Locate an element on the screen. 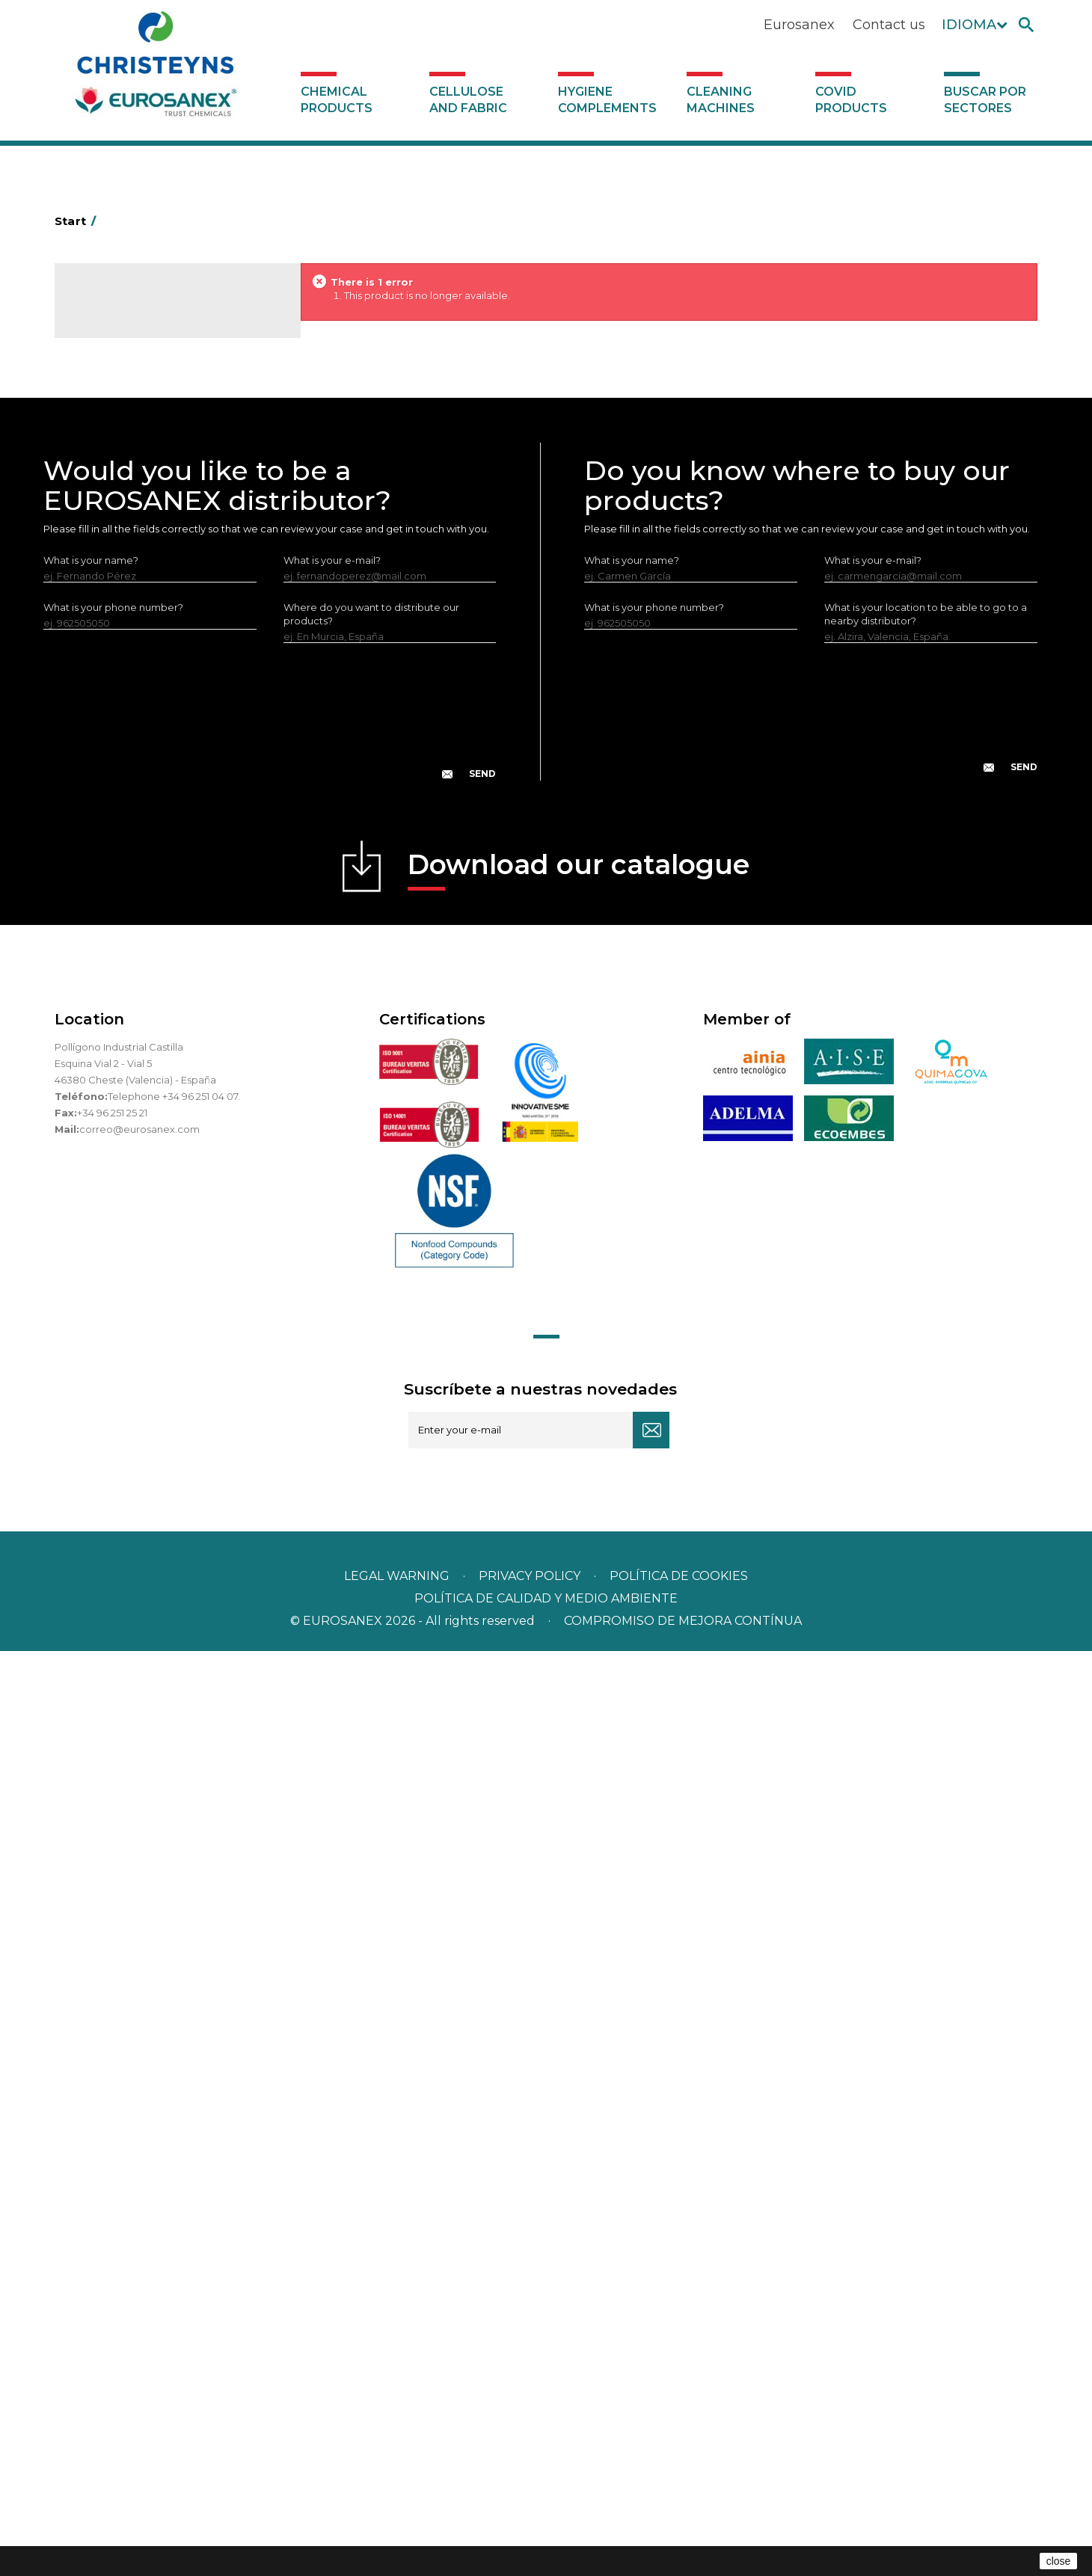 The width and height of the screenshot is (1092, 2576). Insecticides and disinfectants is located at coordinates (154, 547).